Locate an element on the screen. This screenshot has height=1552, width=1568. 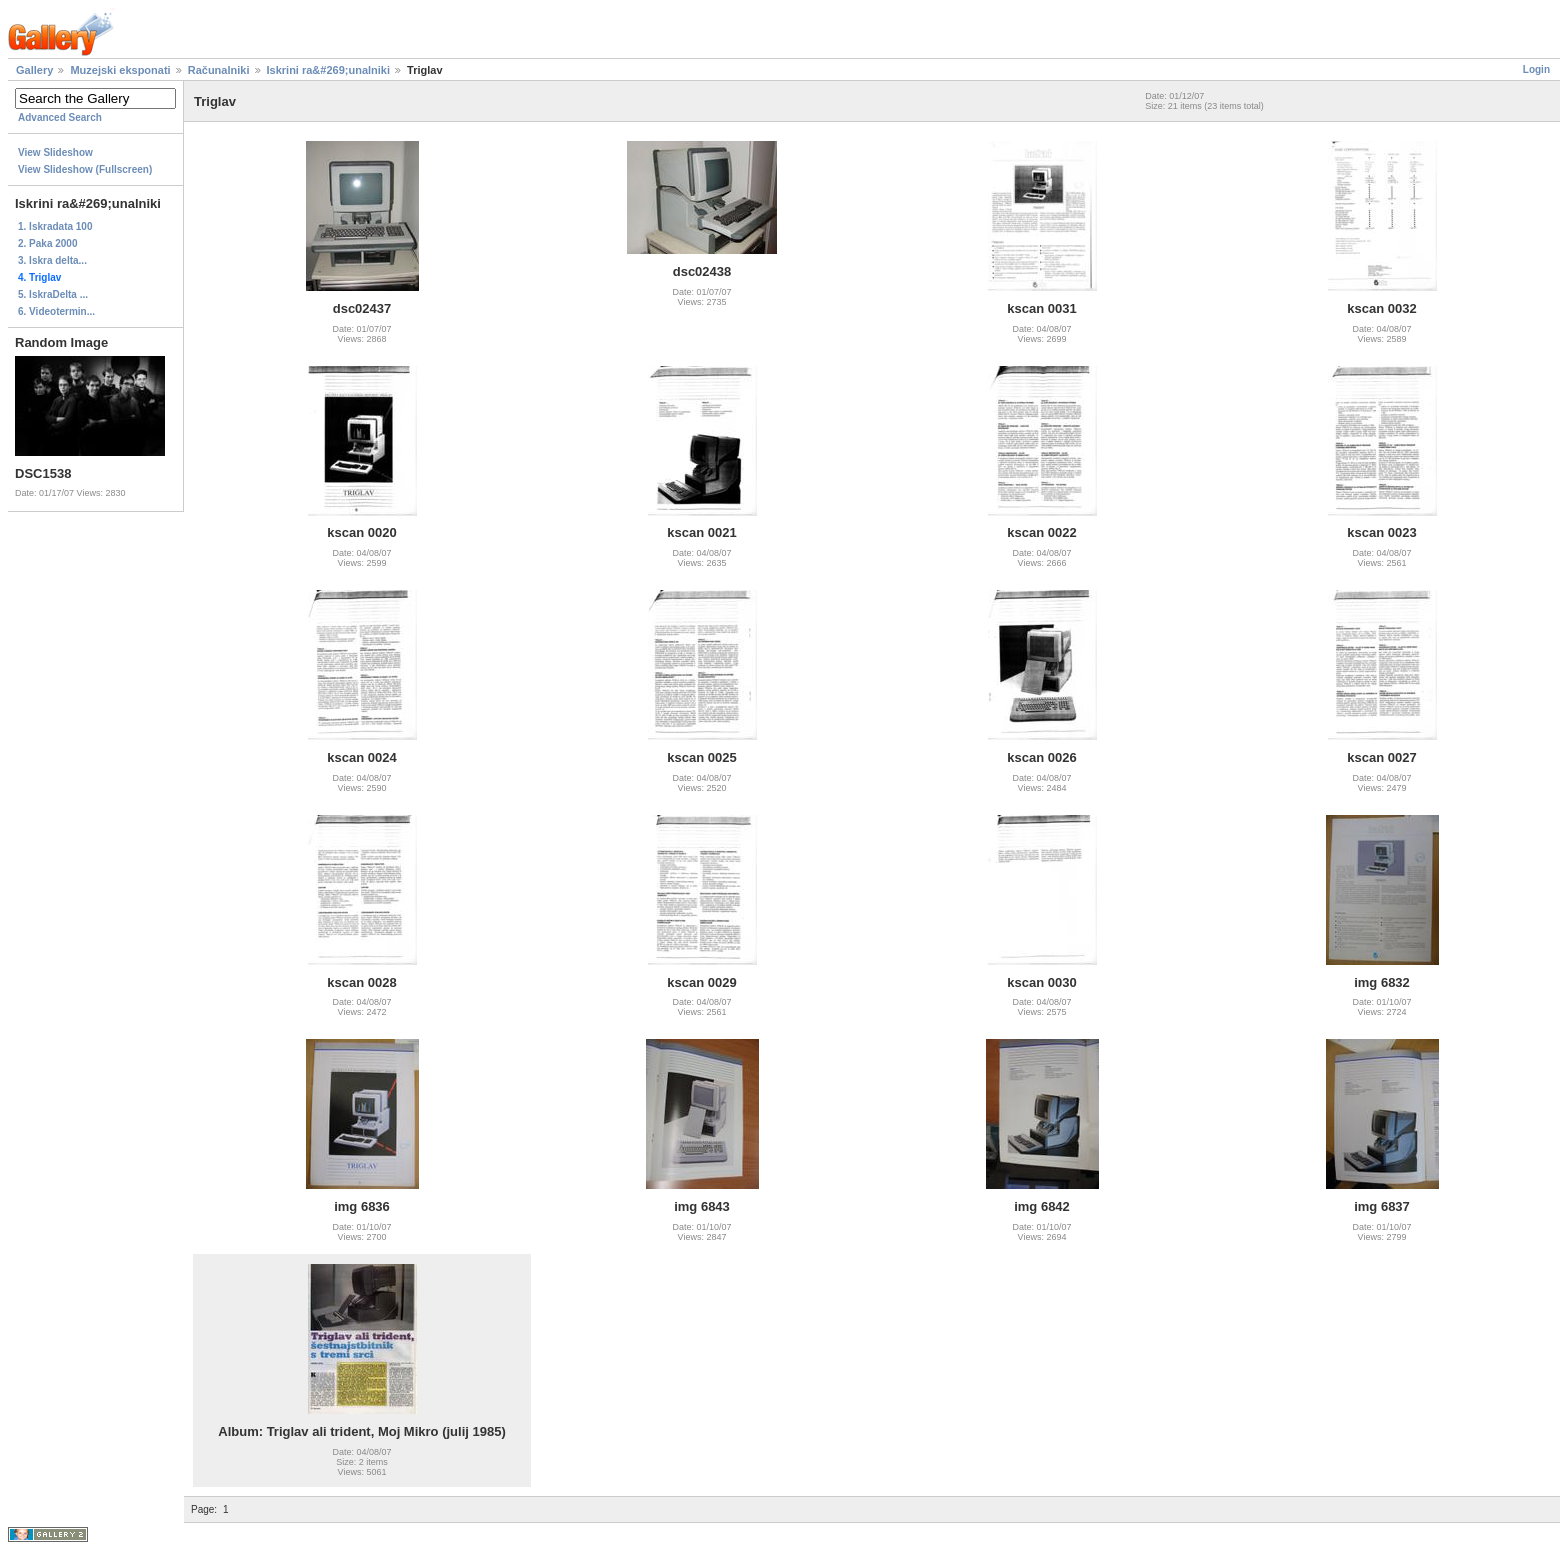
Računalniki is located at coordinates (219, 70).